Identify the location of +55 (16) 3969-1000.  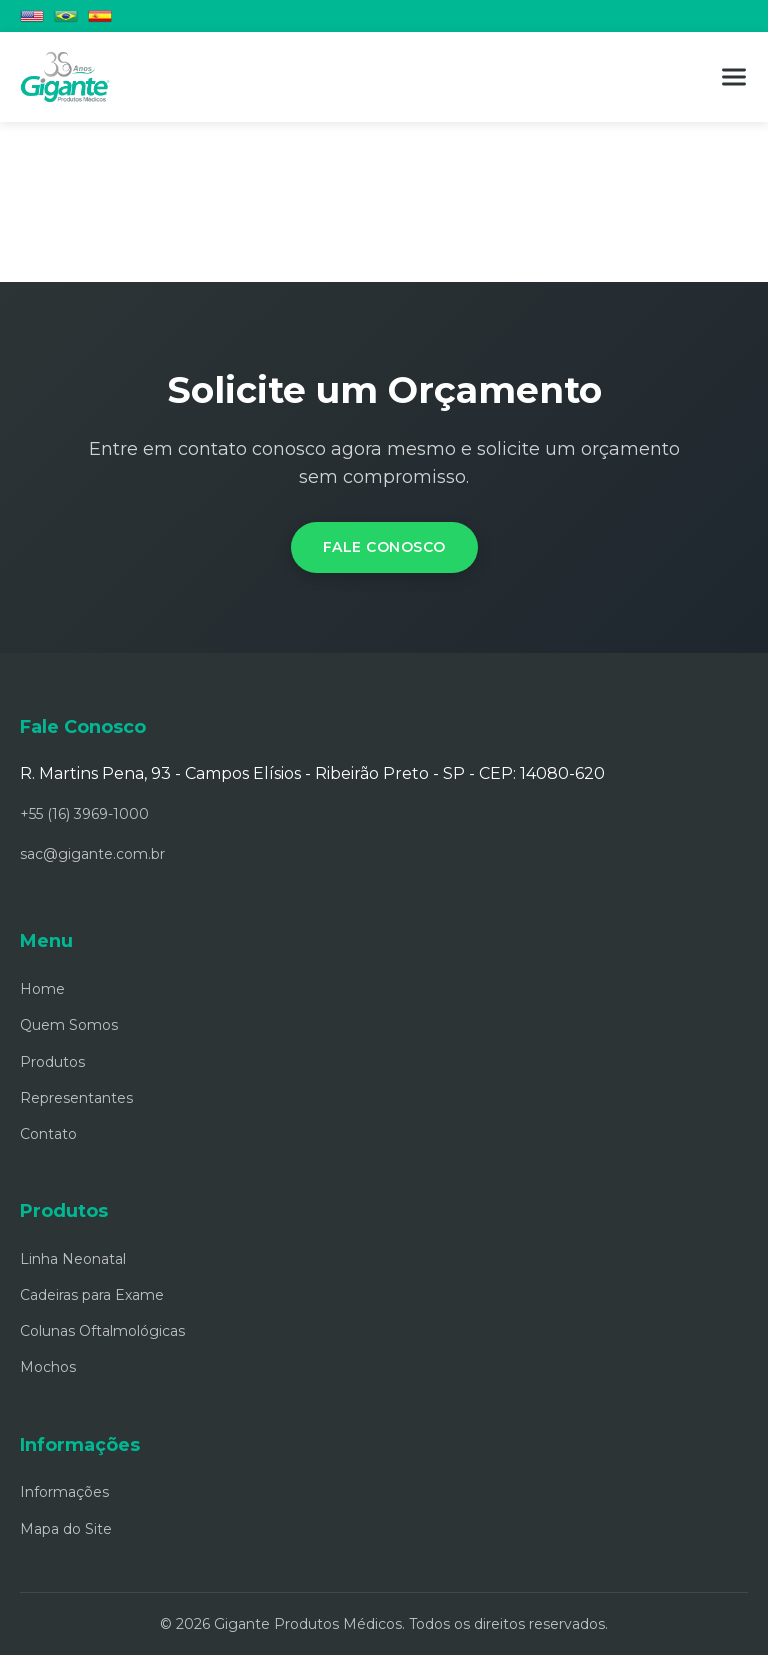
(84, 814).